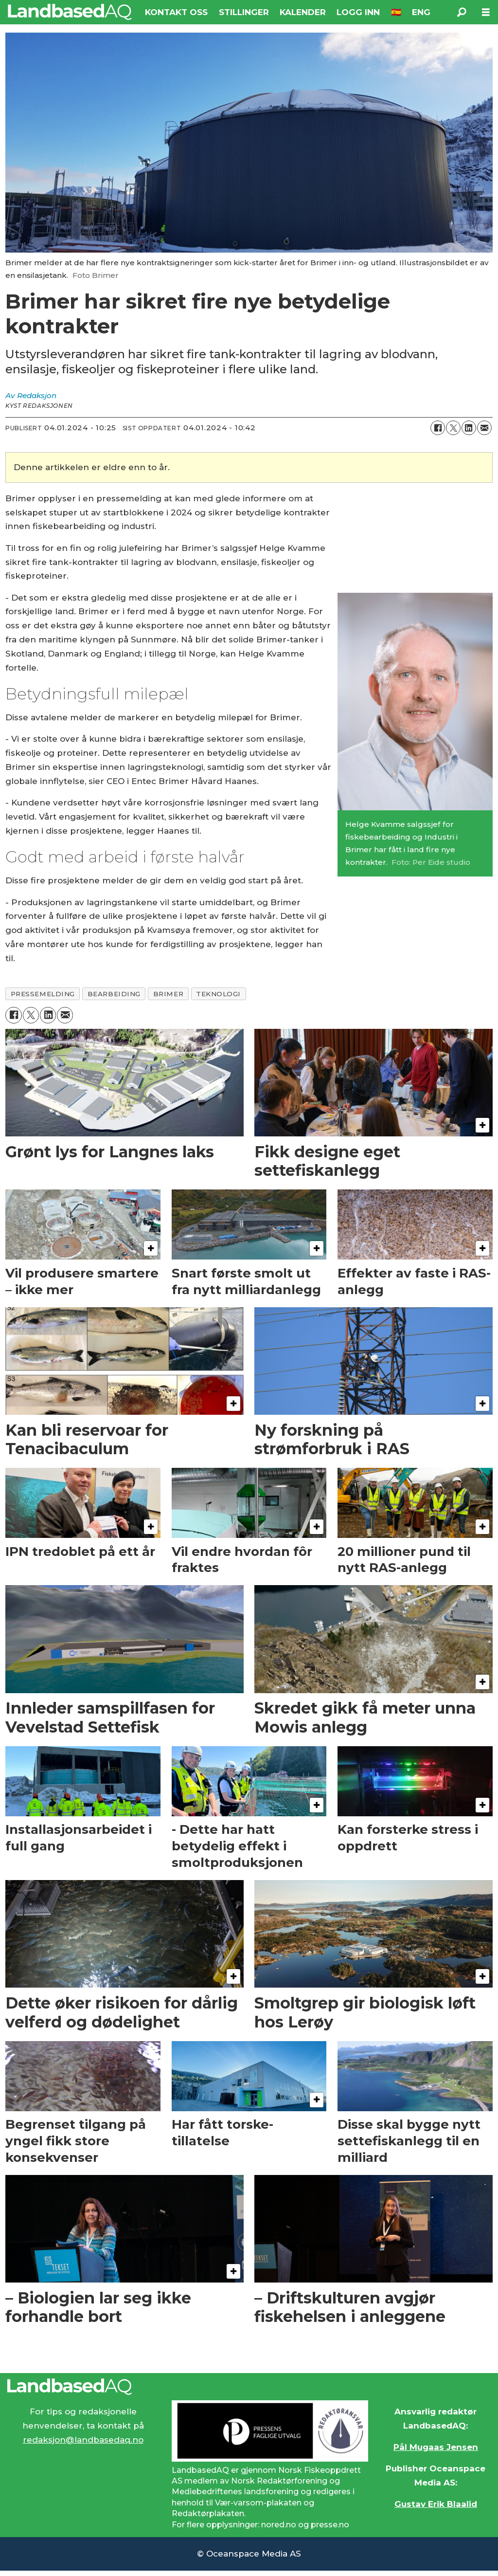 This screenshot has height=2576, width=498. Describe the element at coordinates (249, 2386) in the screenshot. I see `[Lenke til Landbased AQ sin hjemmeside.]` at that location.